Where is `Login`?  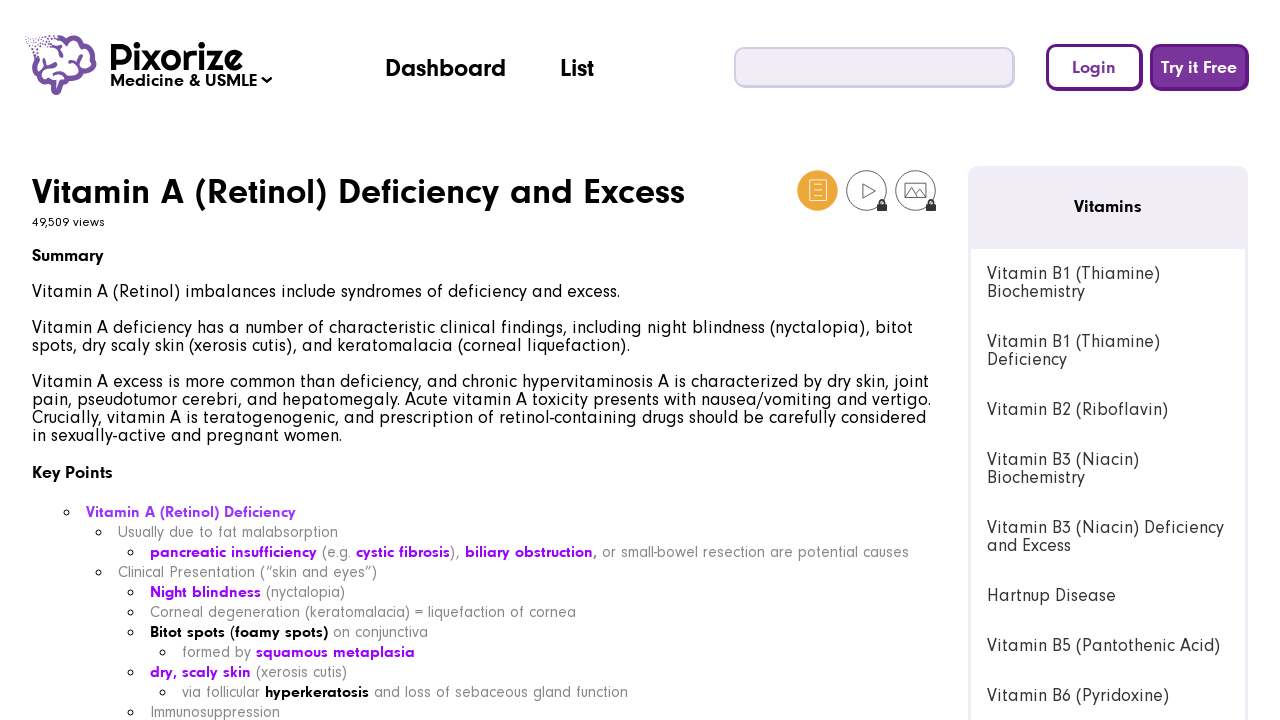
Login is located at coordinates (1094, 66).